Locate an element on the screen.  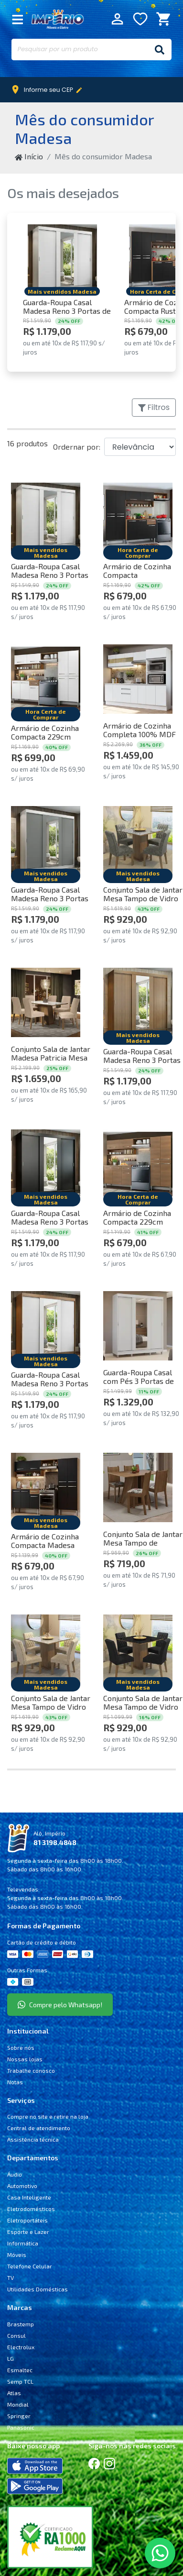
Filtros is located at coordinates (154, 407).